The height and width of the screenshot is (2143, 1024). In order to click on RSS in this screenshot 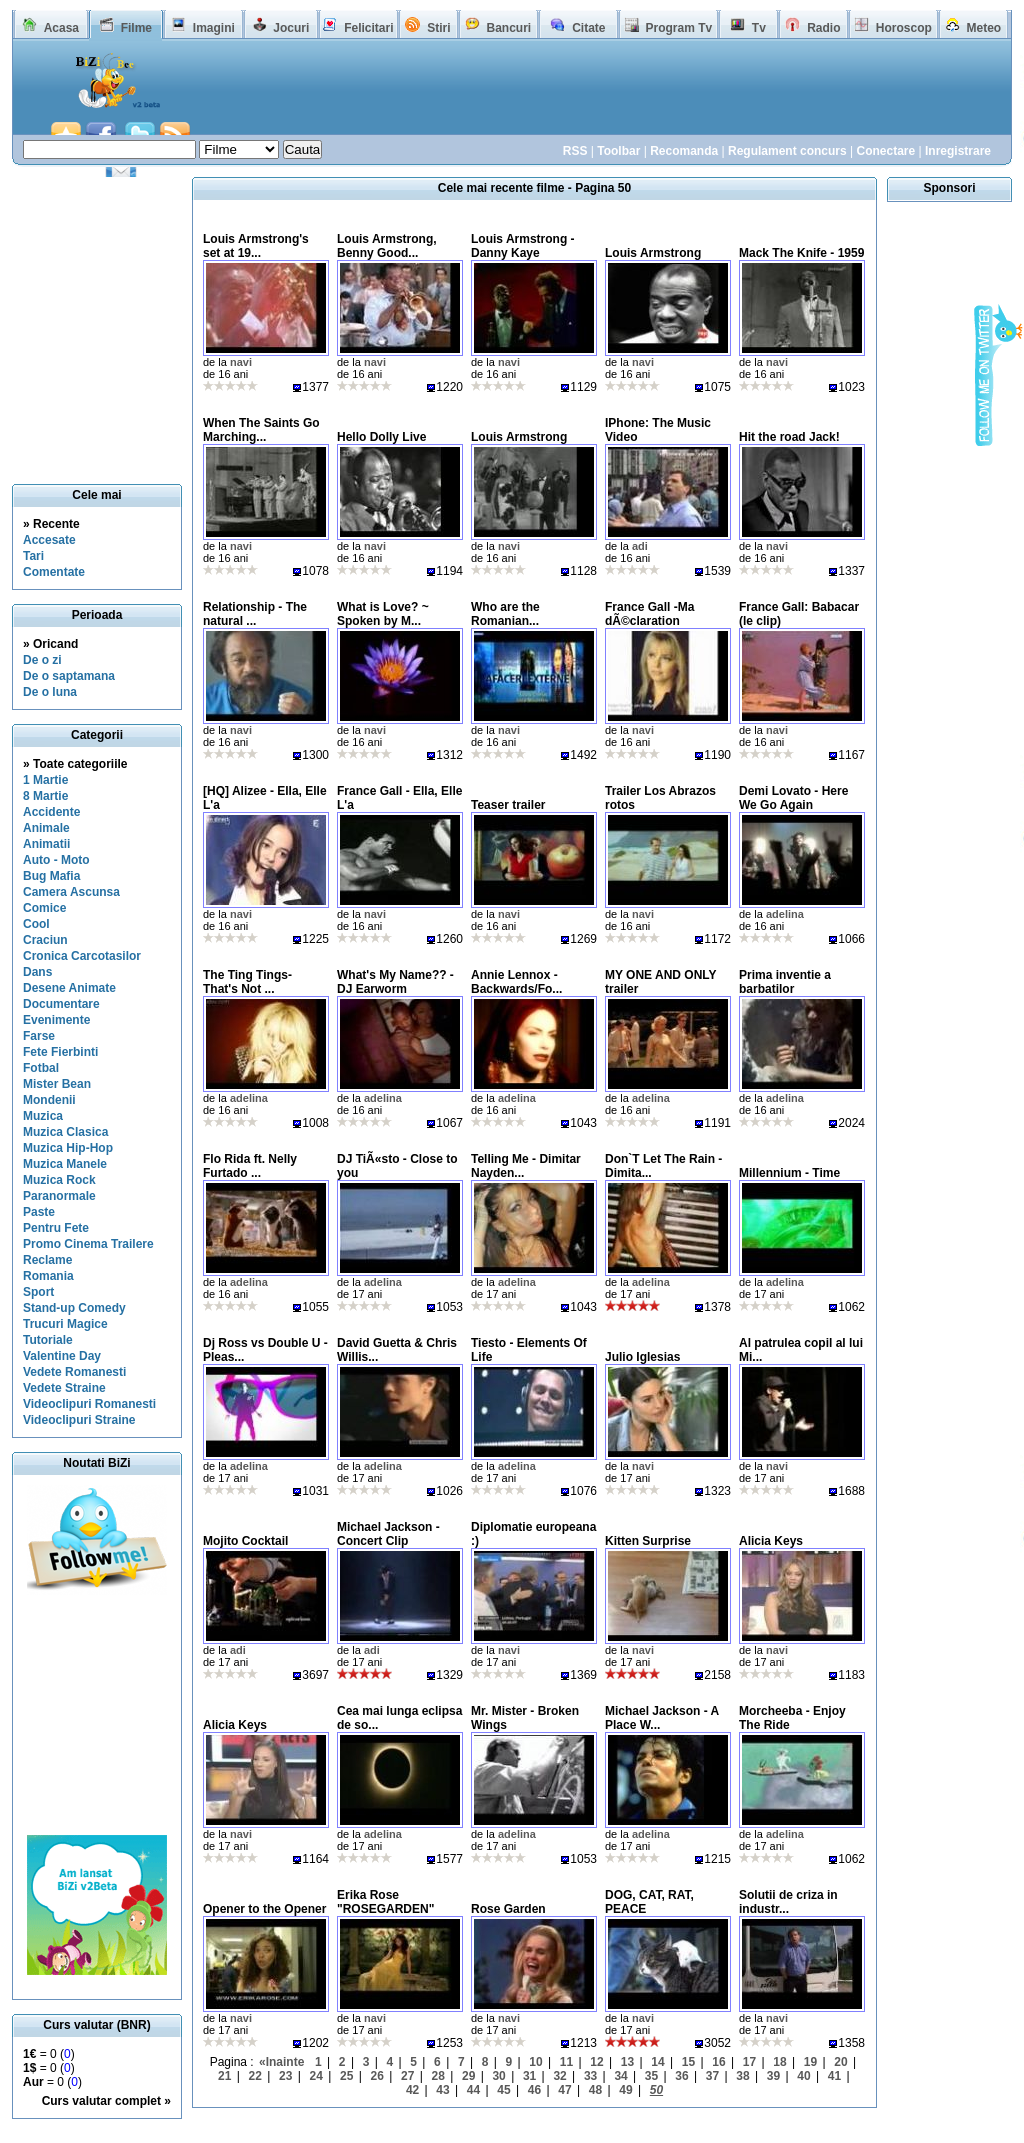, I will do `click(575, 151)`.